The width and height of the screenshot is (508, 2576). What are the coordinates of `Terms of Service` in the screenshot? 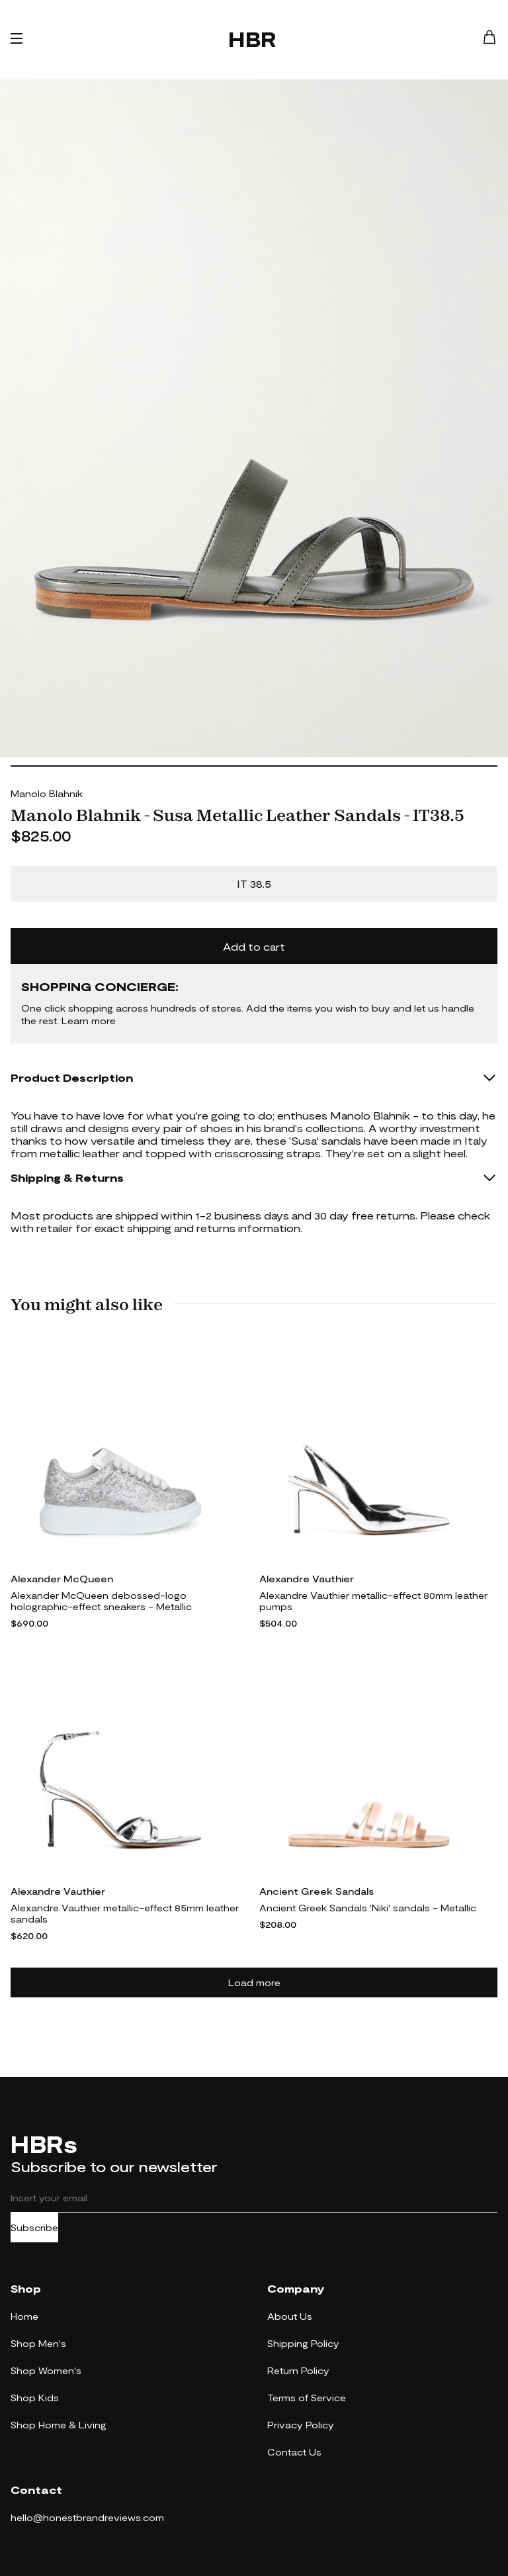 It's located at (306, 2397).